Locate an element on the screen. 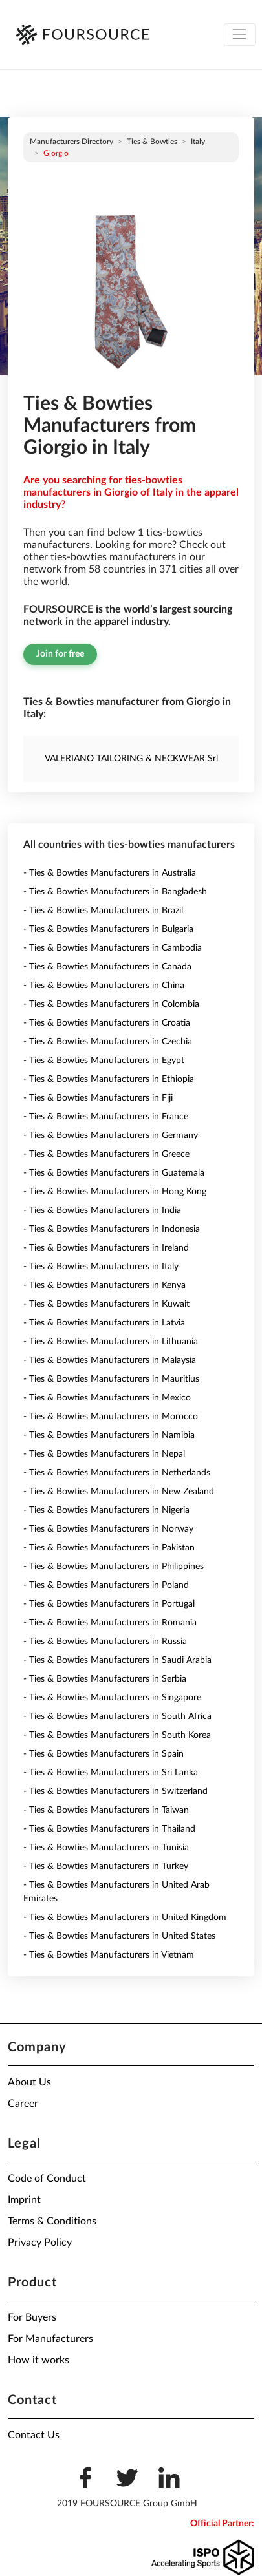  Ties & Bowties is located at coordinates (152, 141).